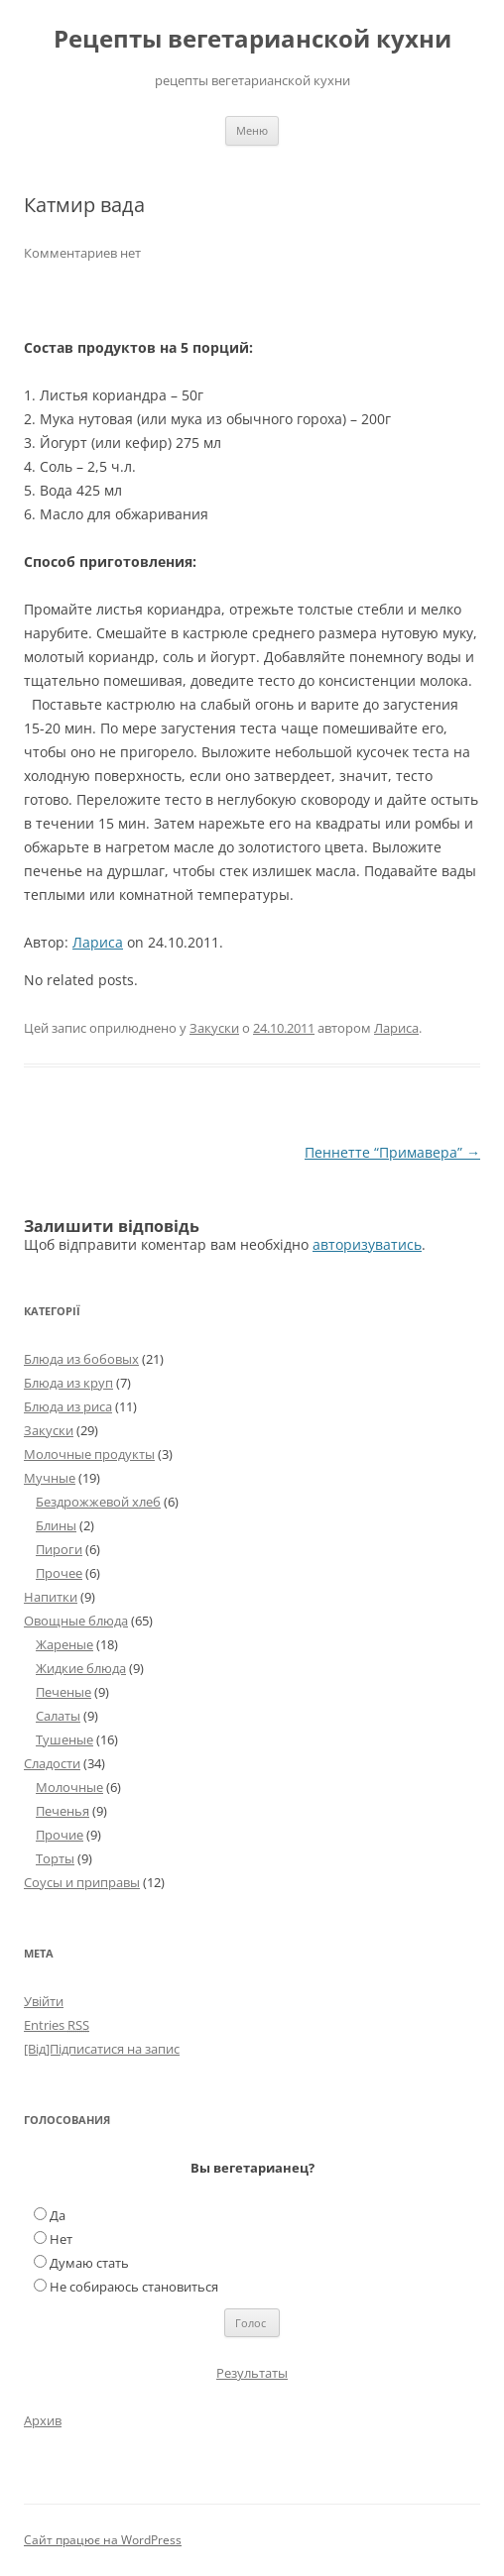 This screenshot has width=504, height=2576. Describe the element at coordinates (82, 1882) in the screenshot. I see `Соусы и приправы` at that location.